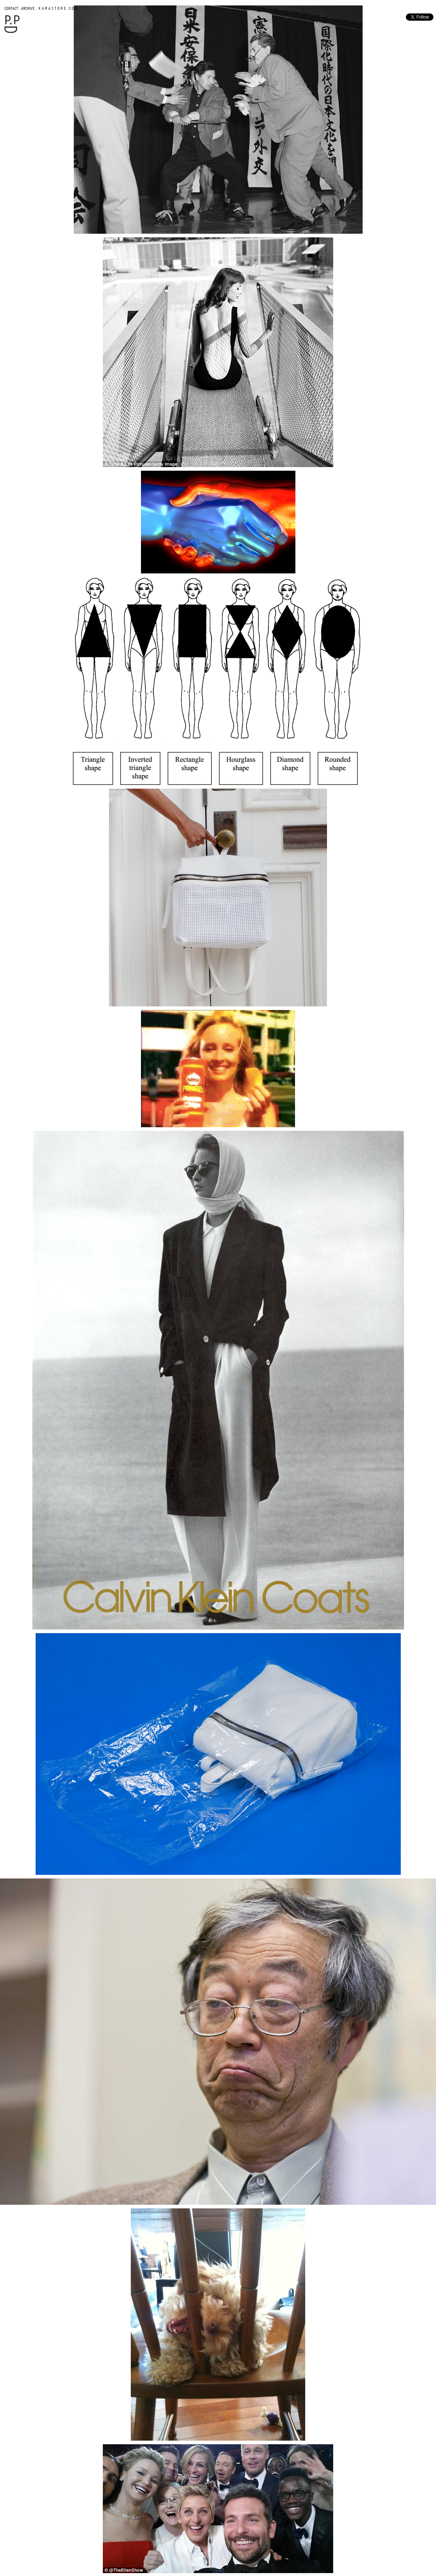 The width and height of the screenshot is (436, 2576). Describe the element at coordinates (57, 8) in the screenshot. I see `K A R A S T O R E . C O M` at that location.